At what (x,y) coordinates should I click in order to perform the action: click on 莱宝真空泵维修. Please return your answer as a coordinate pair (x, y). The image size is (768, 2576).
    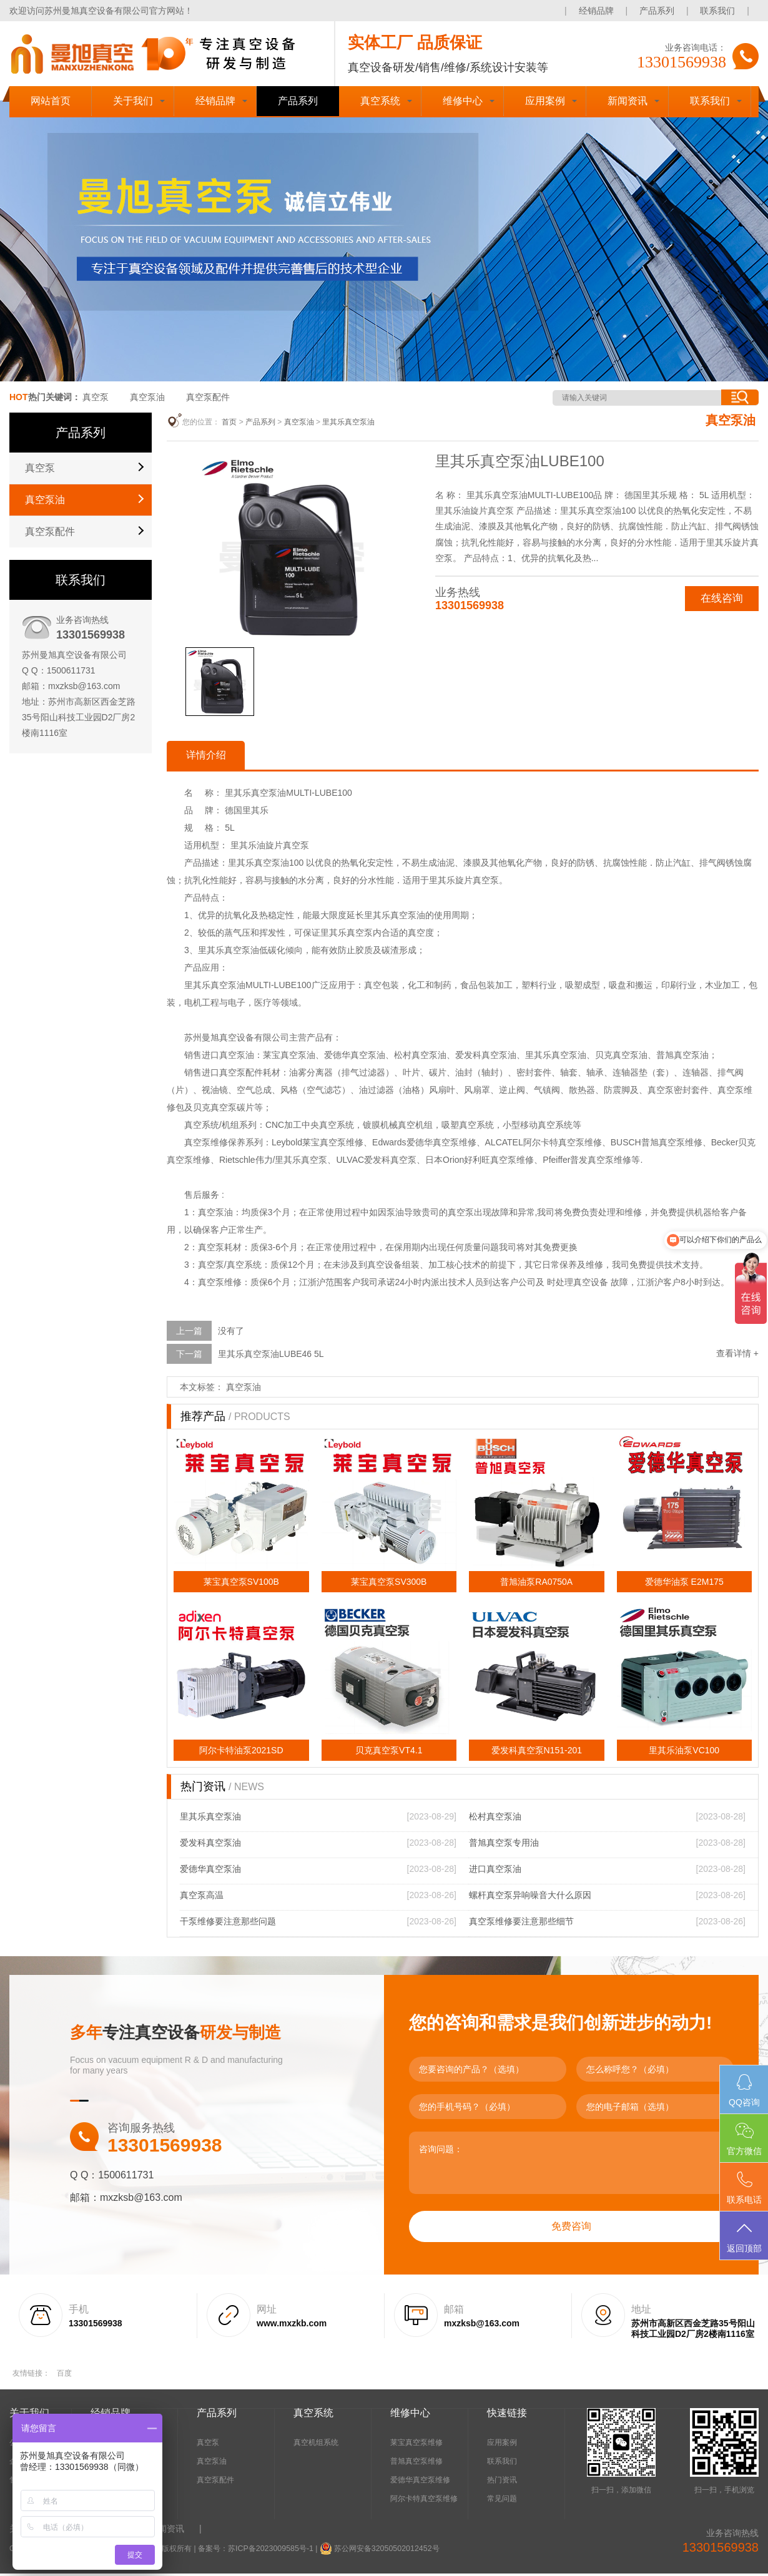
    Looking at the image, I should click on (416, 2445).